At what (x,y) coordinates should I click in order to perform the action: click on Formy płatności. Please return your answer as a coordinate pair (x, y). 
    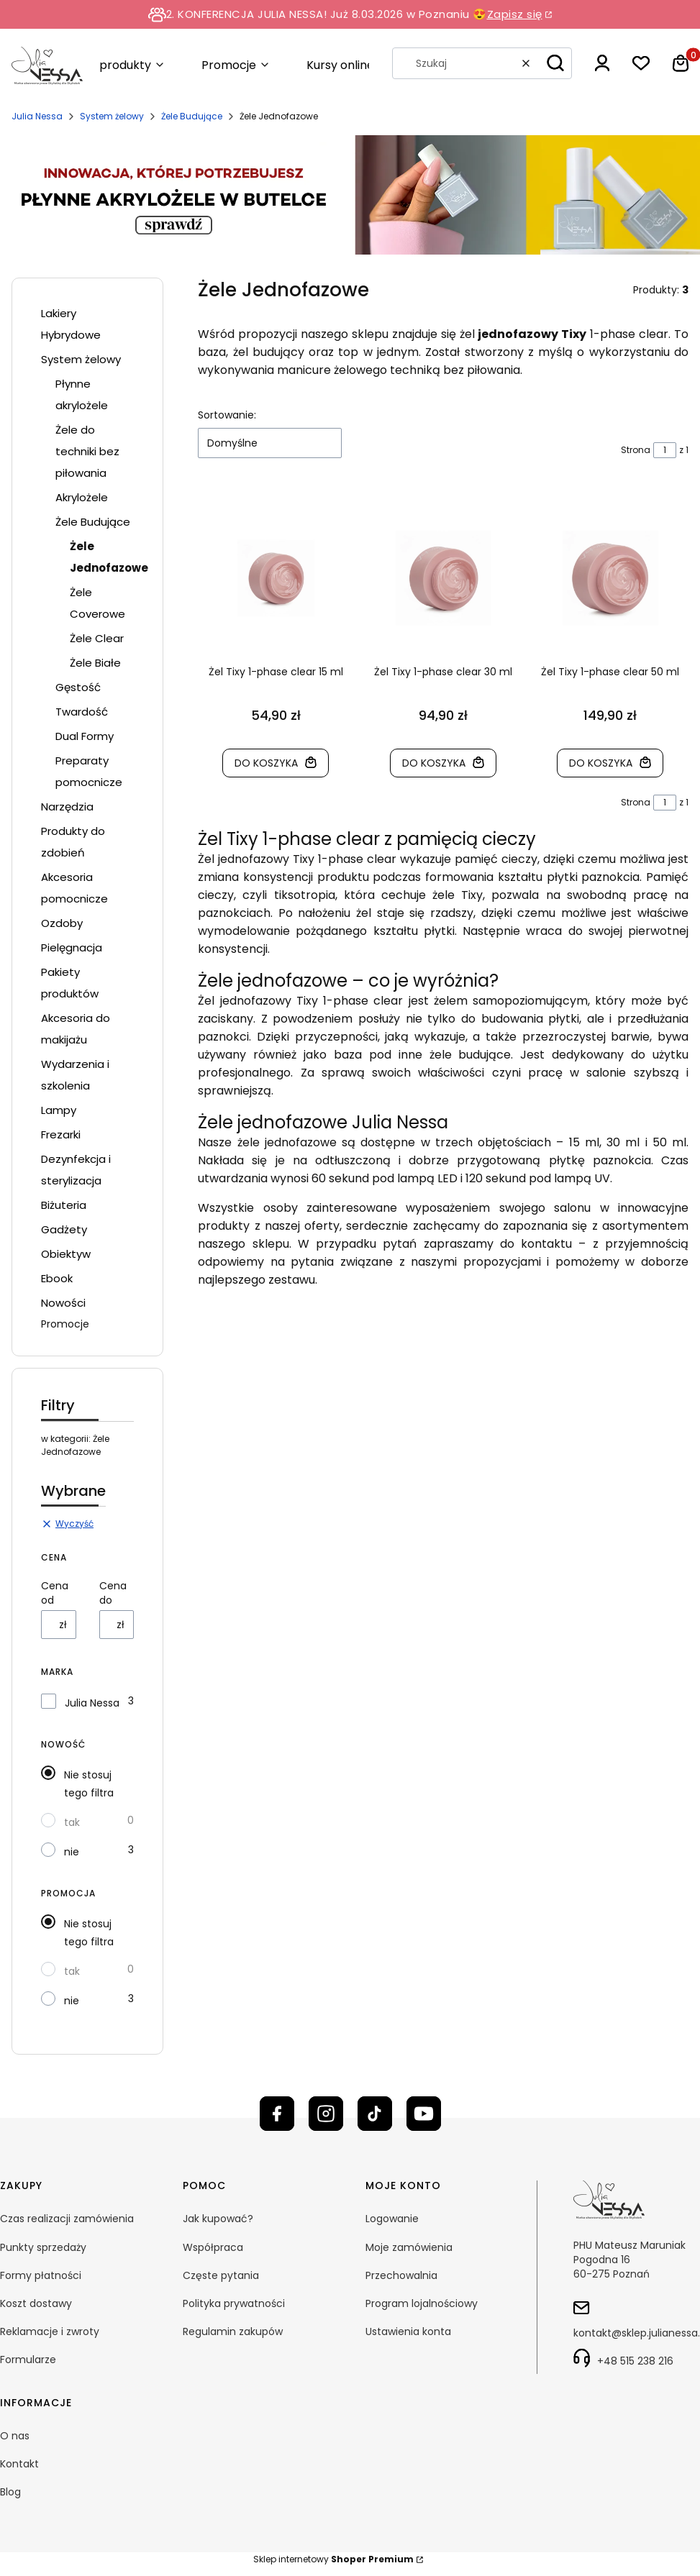
    Looking at the image, I should click on (40, 2275).